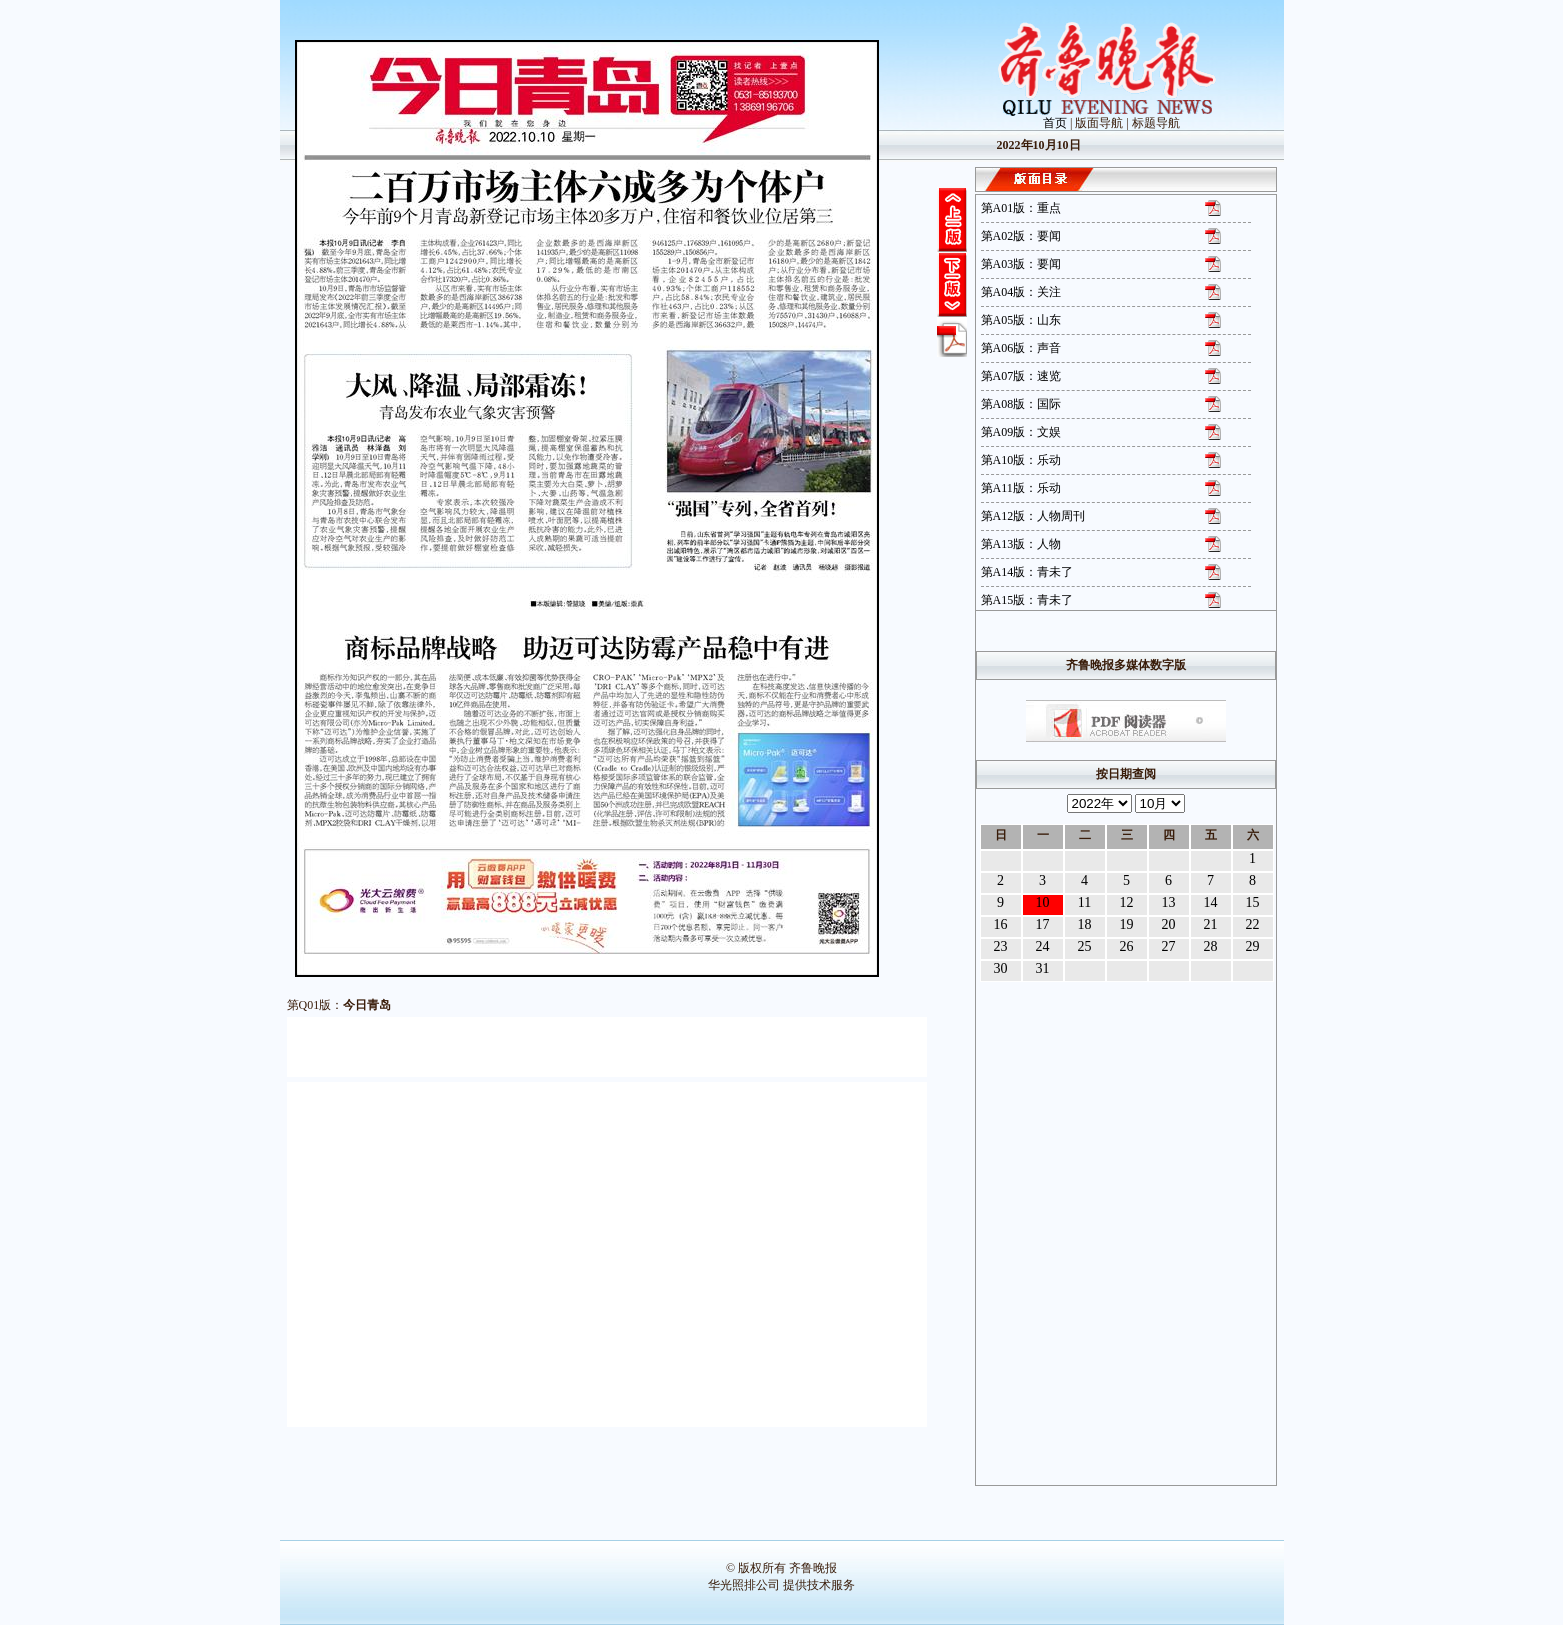 The height and width of the screenshot is (1625, 1563). I want to click on 21, so click(1211, 924).